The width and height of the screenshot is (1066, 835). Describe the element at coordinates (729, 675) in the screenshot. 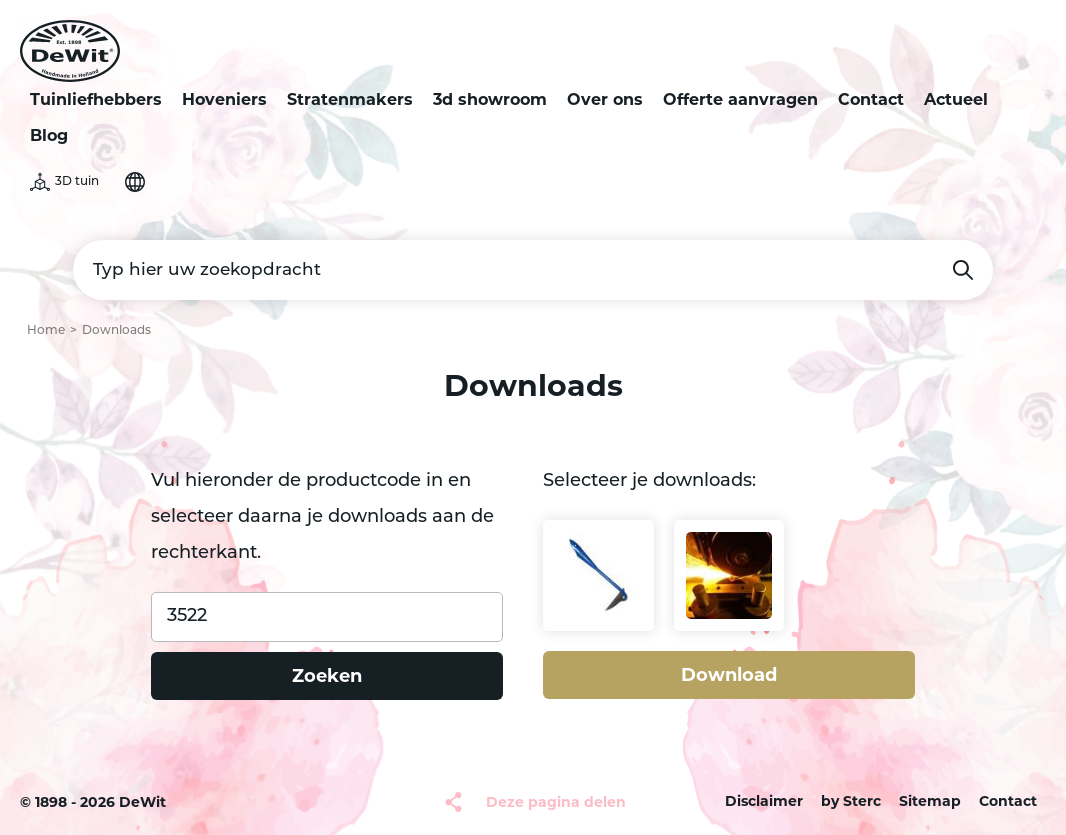

I see `Download` at that location.